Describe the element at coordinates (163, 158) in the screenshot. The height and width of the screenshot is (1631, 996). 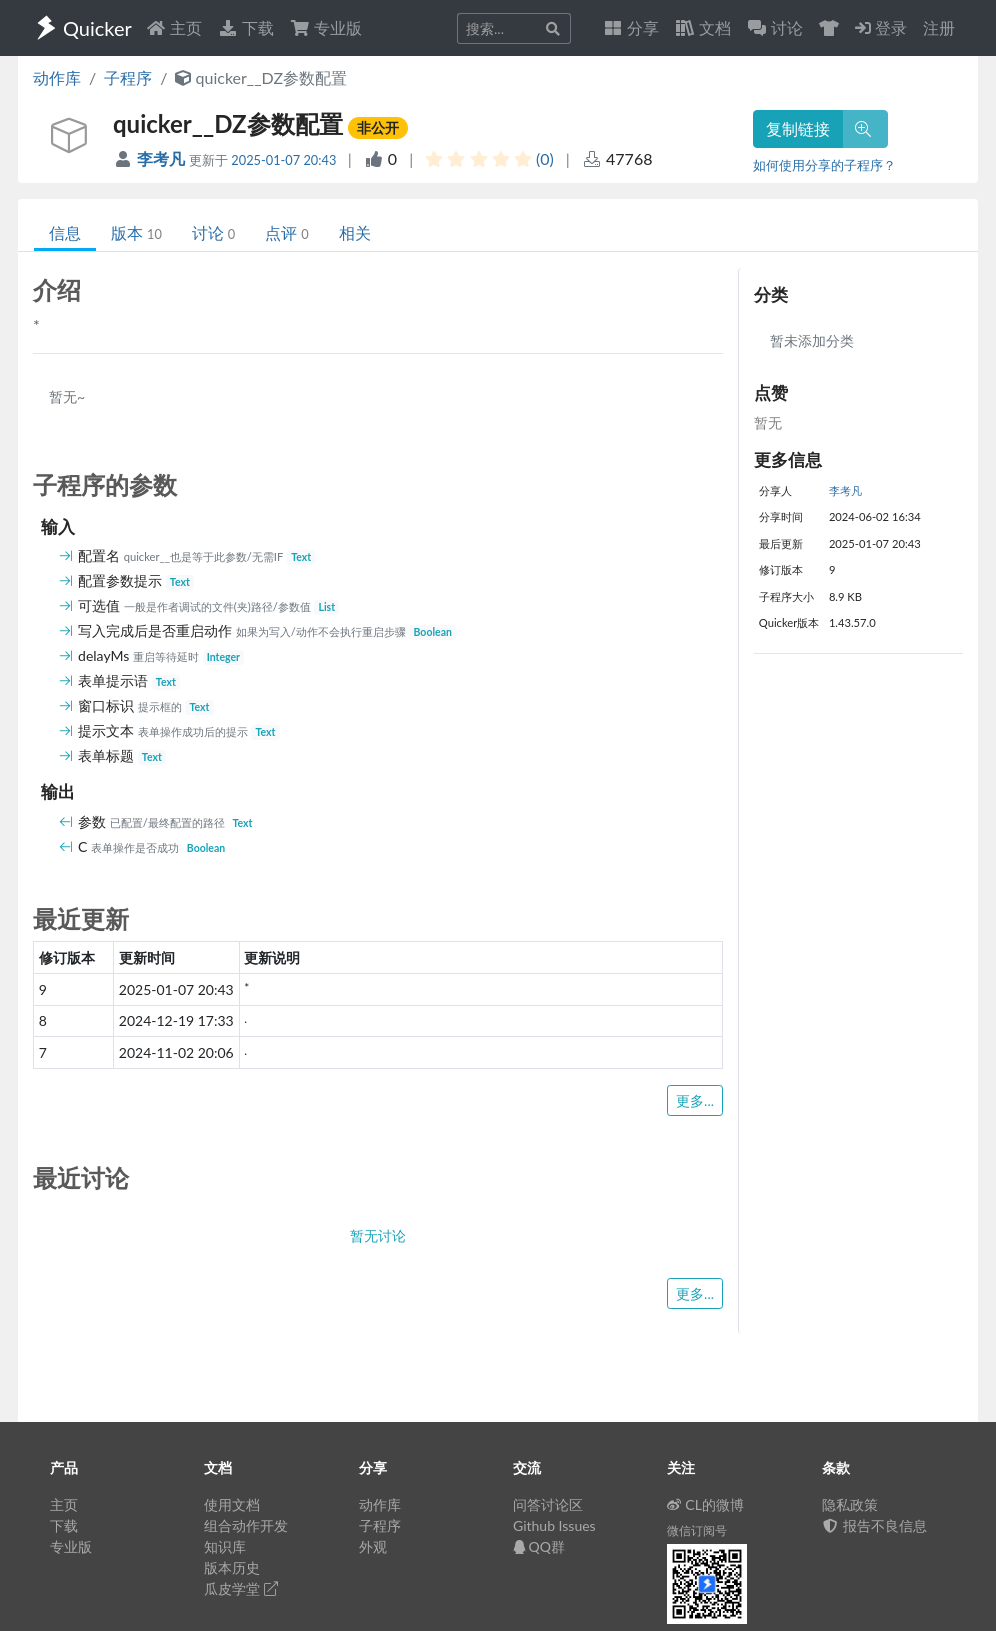
I see `李考凡` at that location.